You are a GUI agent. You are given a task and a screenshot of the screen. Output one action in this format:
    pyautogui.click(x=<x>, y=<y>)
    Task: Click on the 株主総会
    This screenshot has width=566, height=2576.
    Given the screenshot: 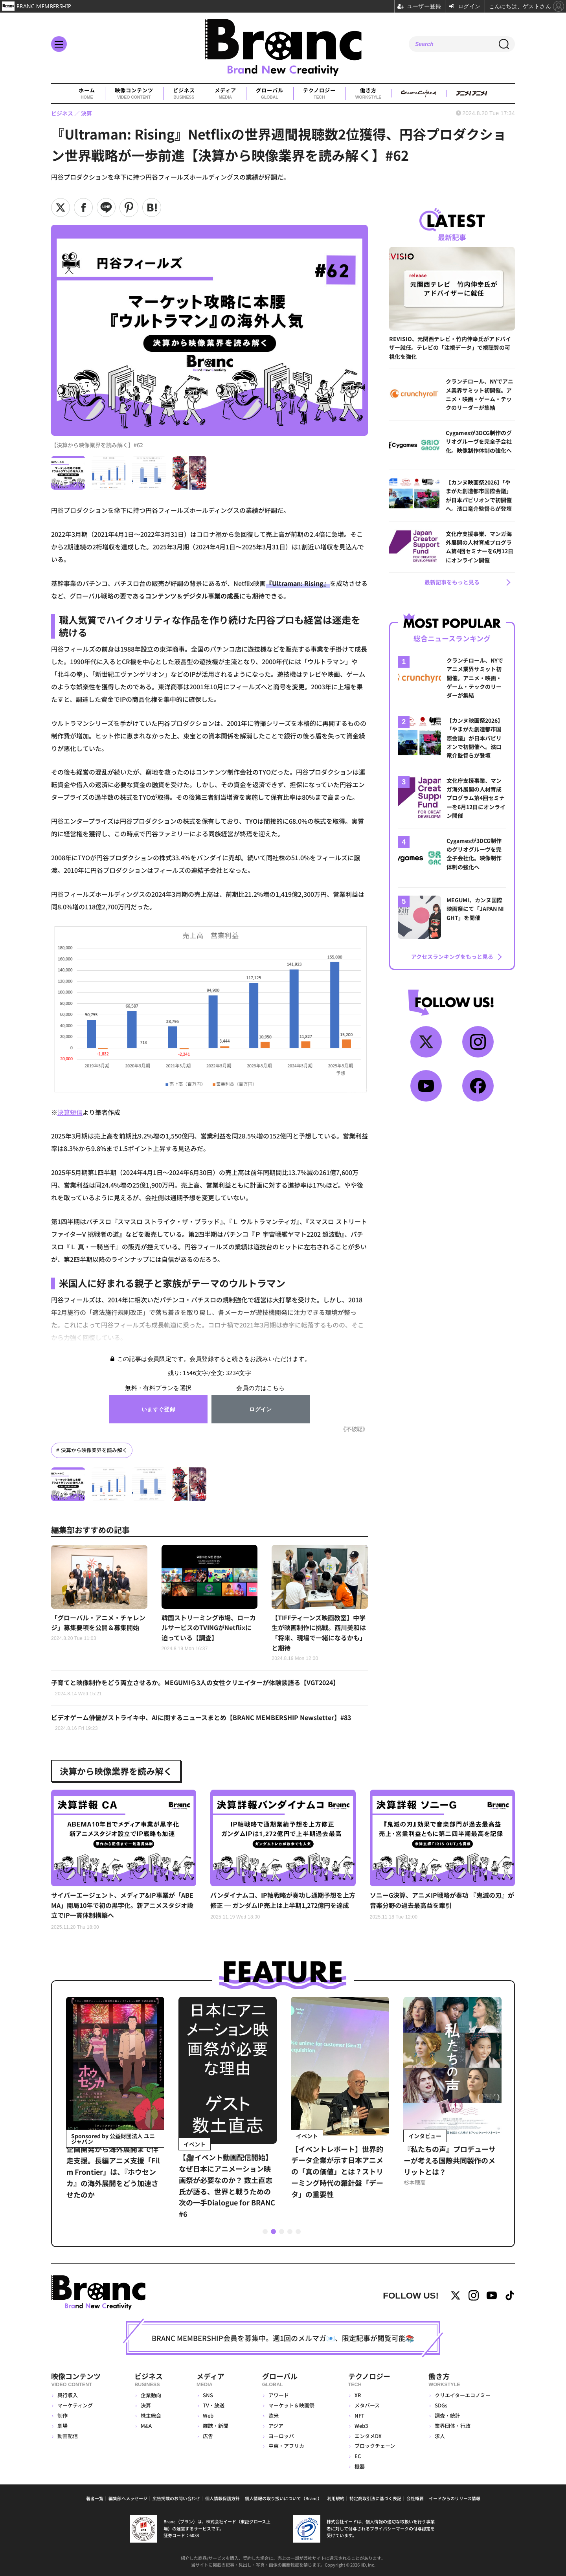 What is the action you would take?
    pyautogui.click(x=151, y=2415)
    